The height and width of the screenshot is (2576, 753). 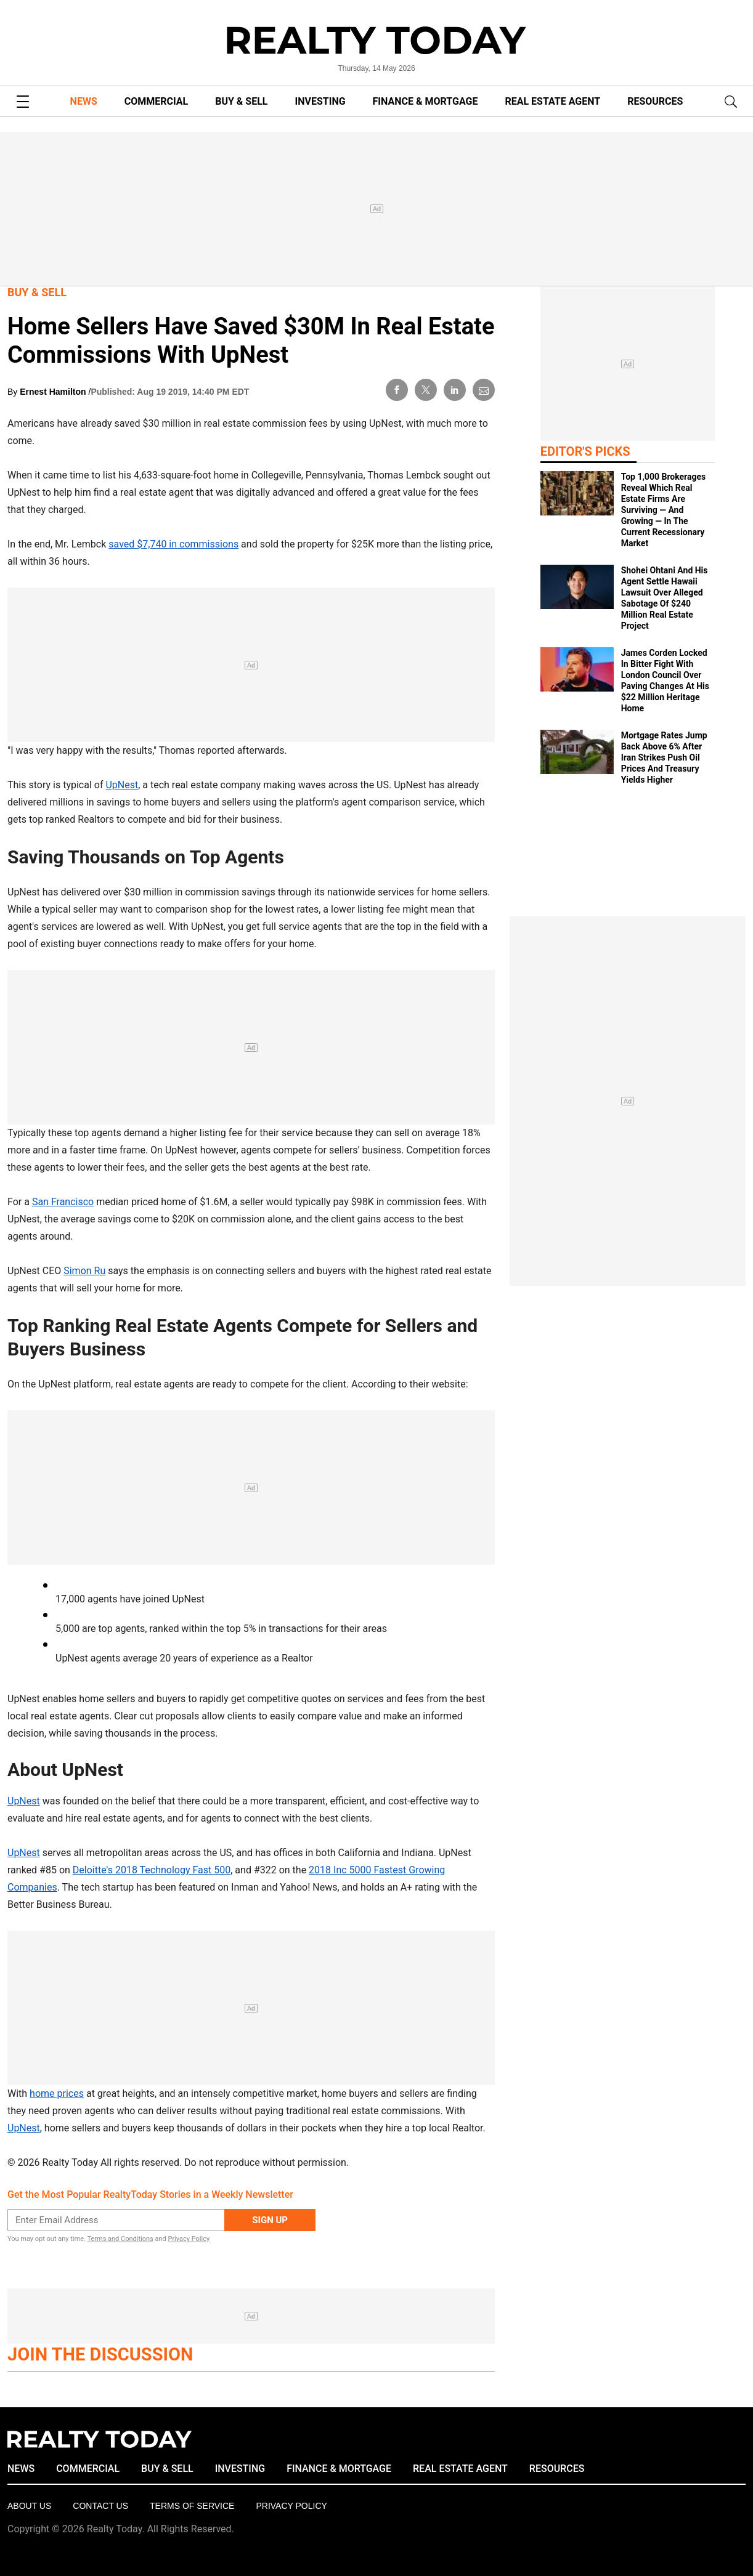 I want to click on Deloitte's 2018 Technology Fast 500, so click(x=151, y=1870).